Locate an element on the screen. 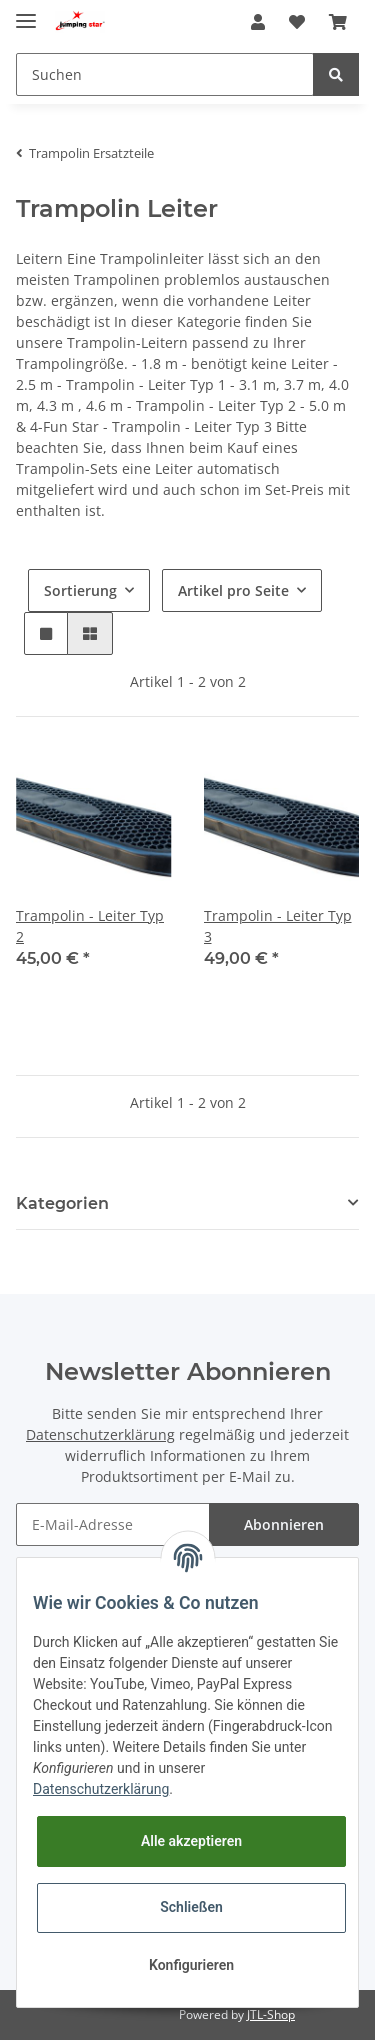  Artikel pro Seite is located at coordinates (233, 590).